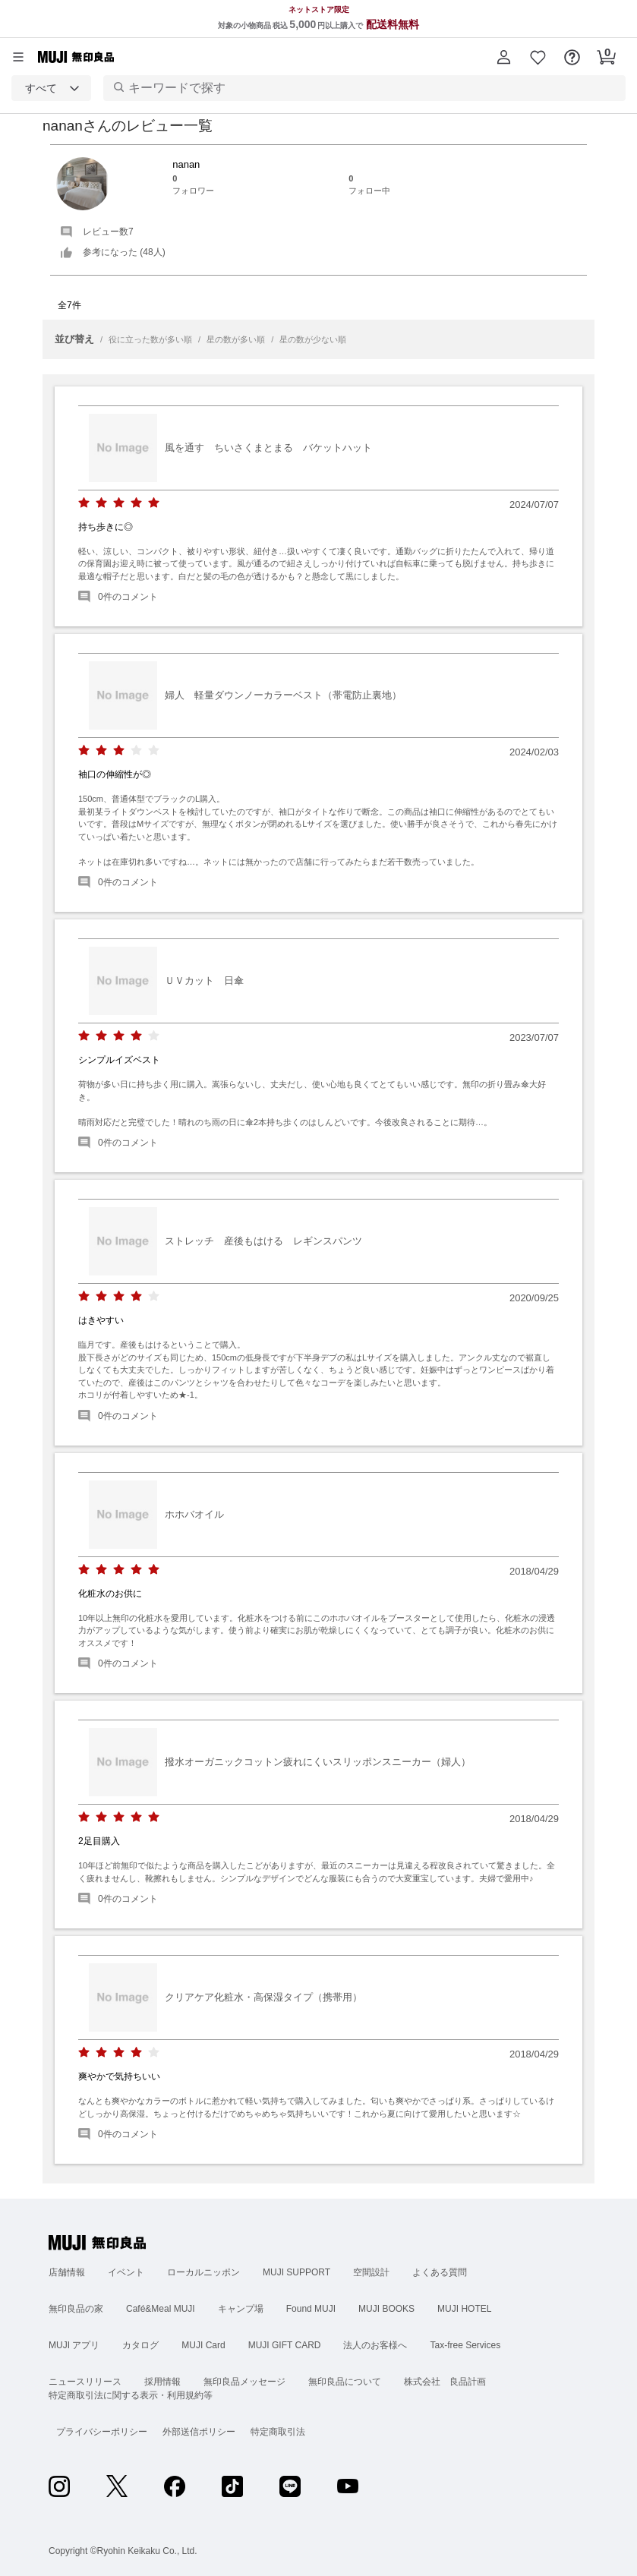  What do you see at coordinates (284, 2345) in the screenshot?
I see `MUJI GIFT CARD` at bounding box center [284, 2345].